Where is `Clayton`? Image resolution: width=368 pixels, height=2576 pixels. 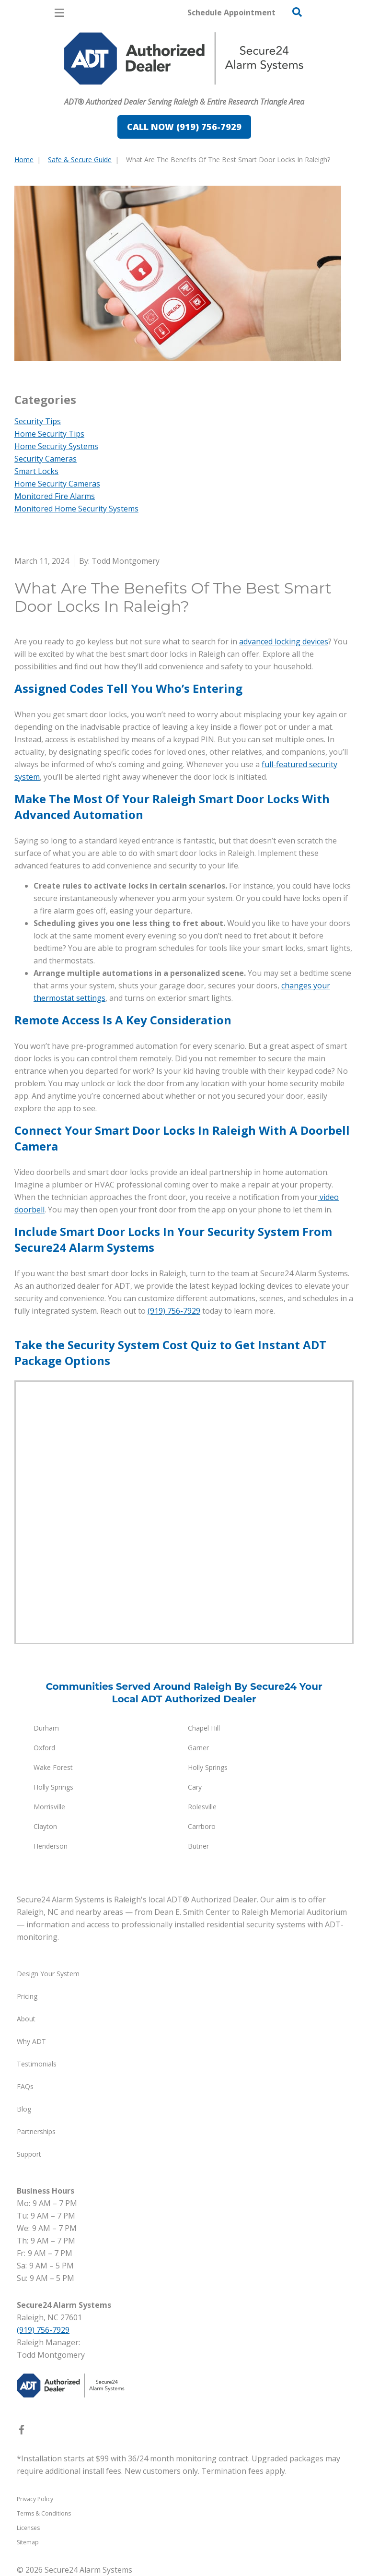 Clayton is located at coordinates (45, 1826).